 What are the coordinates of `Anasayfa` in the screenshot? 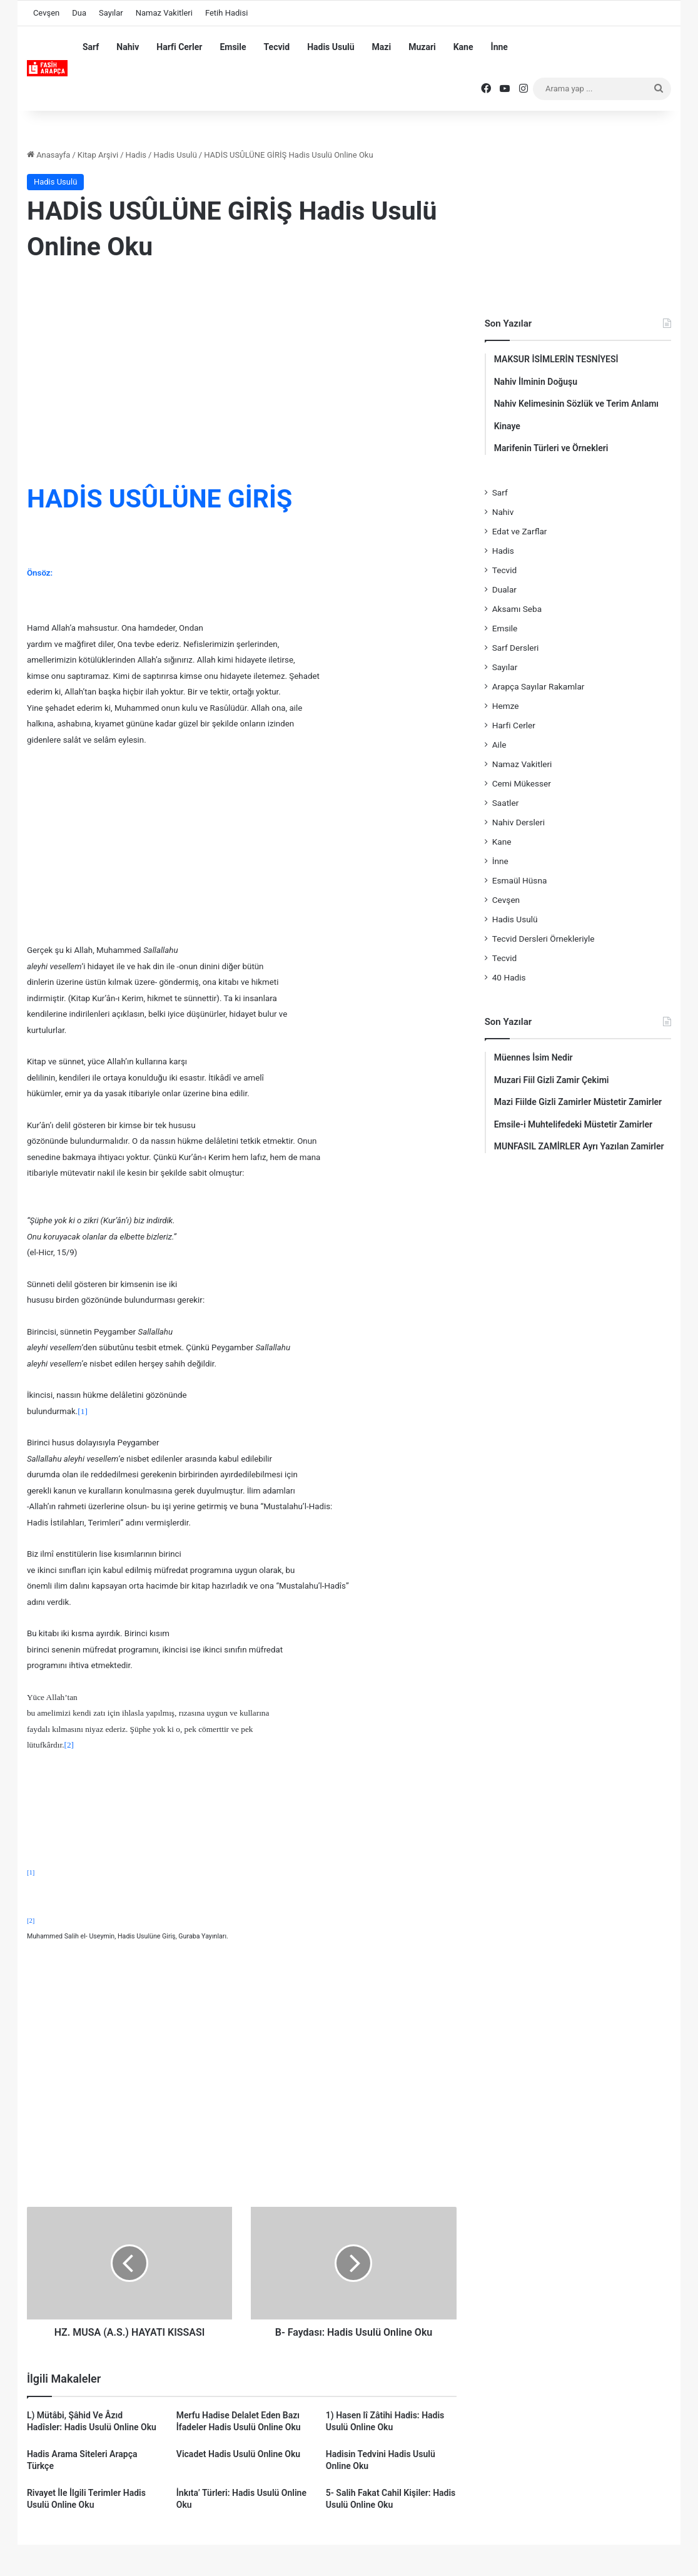 It's located at (48, 155).